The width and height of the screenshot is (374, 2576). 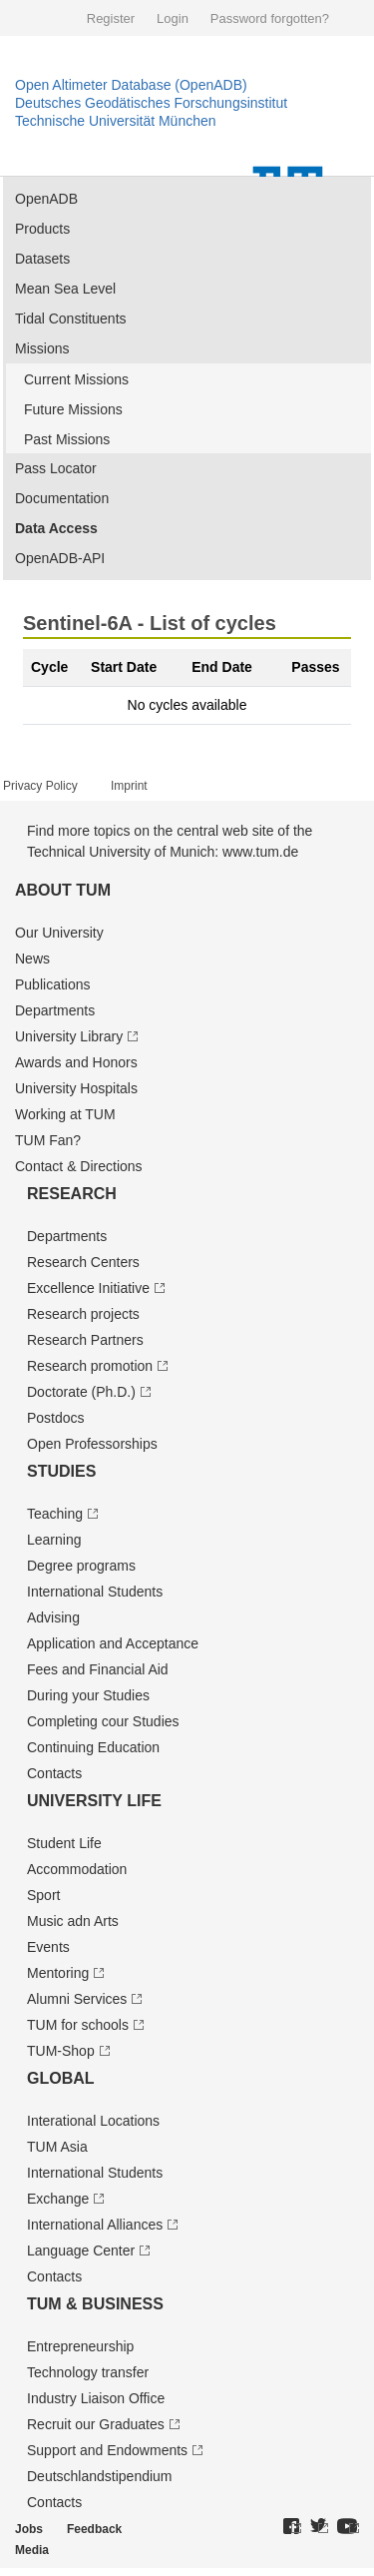 What do you see at coordinates (80, 2346) in the screenshot?
I see `Entrepre­neurship` at bounding box center [80, 2346].